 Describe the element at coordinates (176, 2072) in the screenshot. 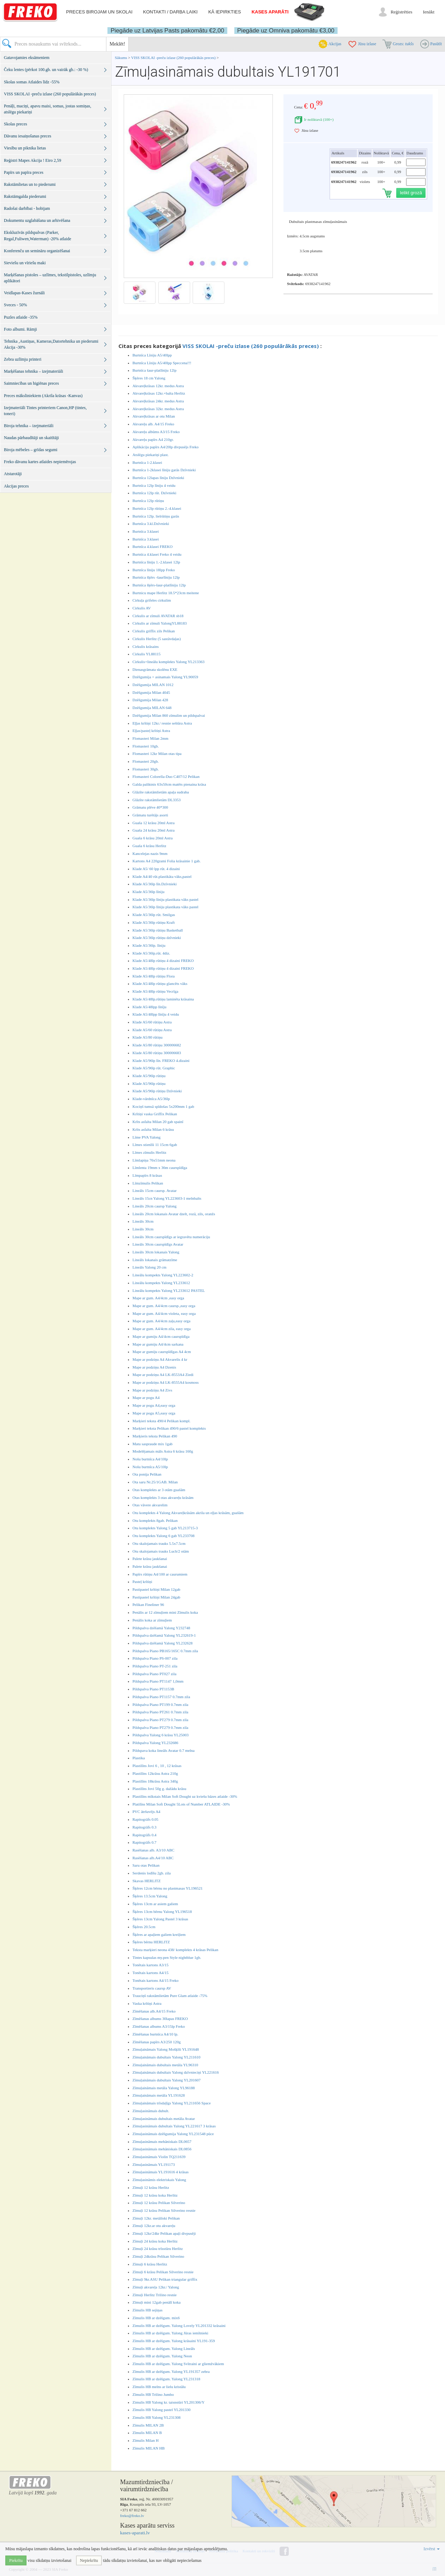

I see `Zīmuļaināmais dubultais Yalong dzīvnieciņi YL221616` at that location.